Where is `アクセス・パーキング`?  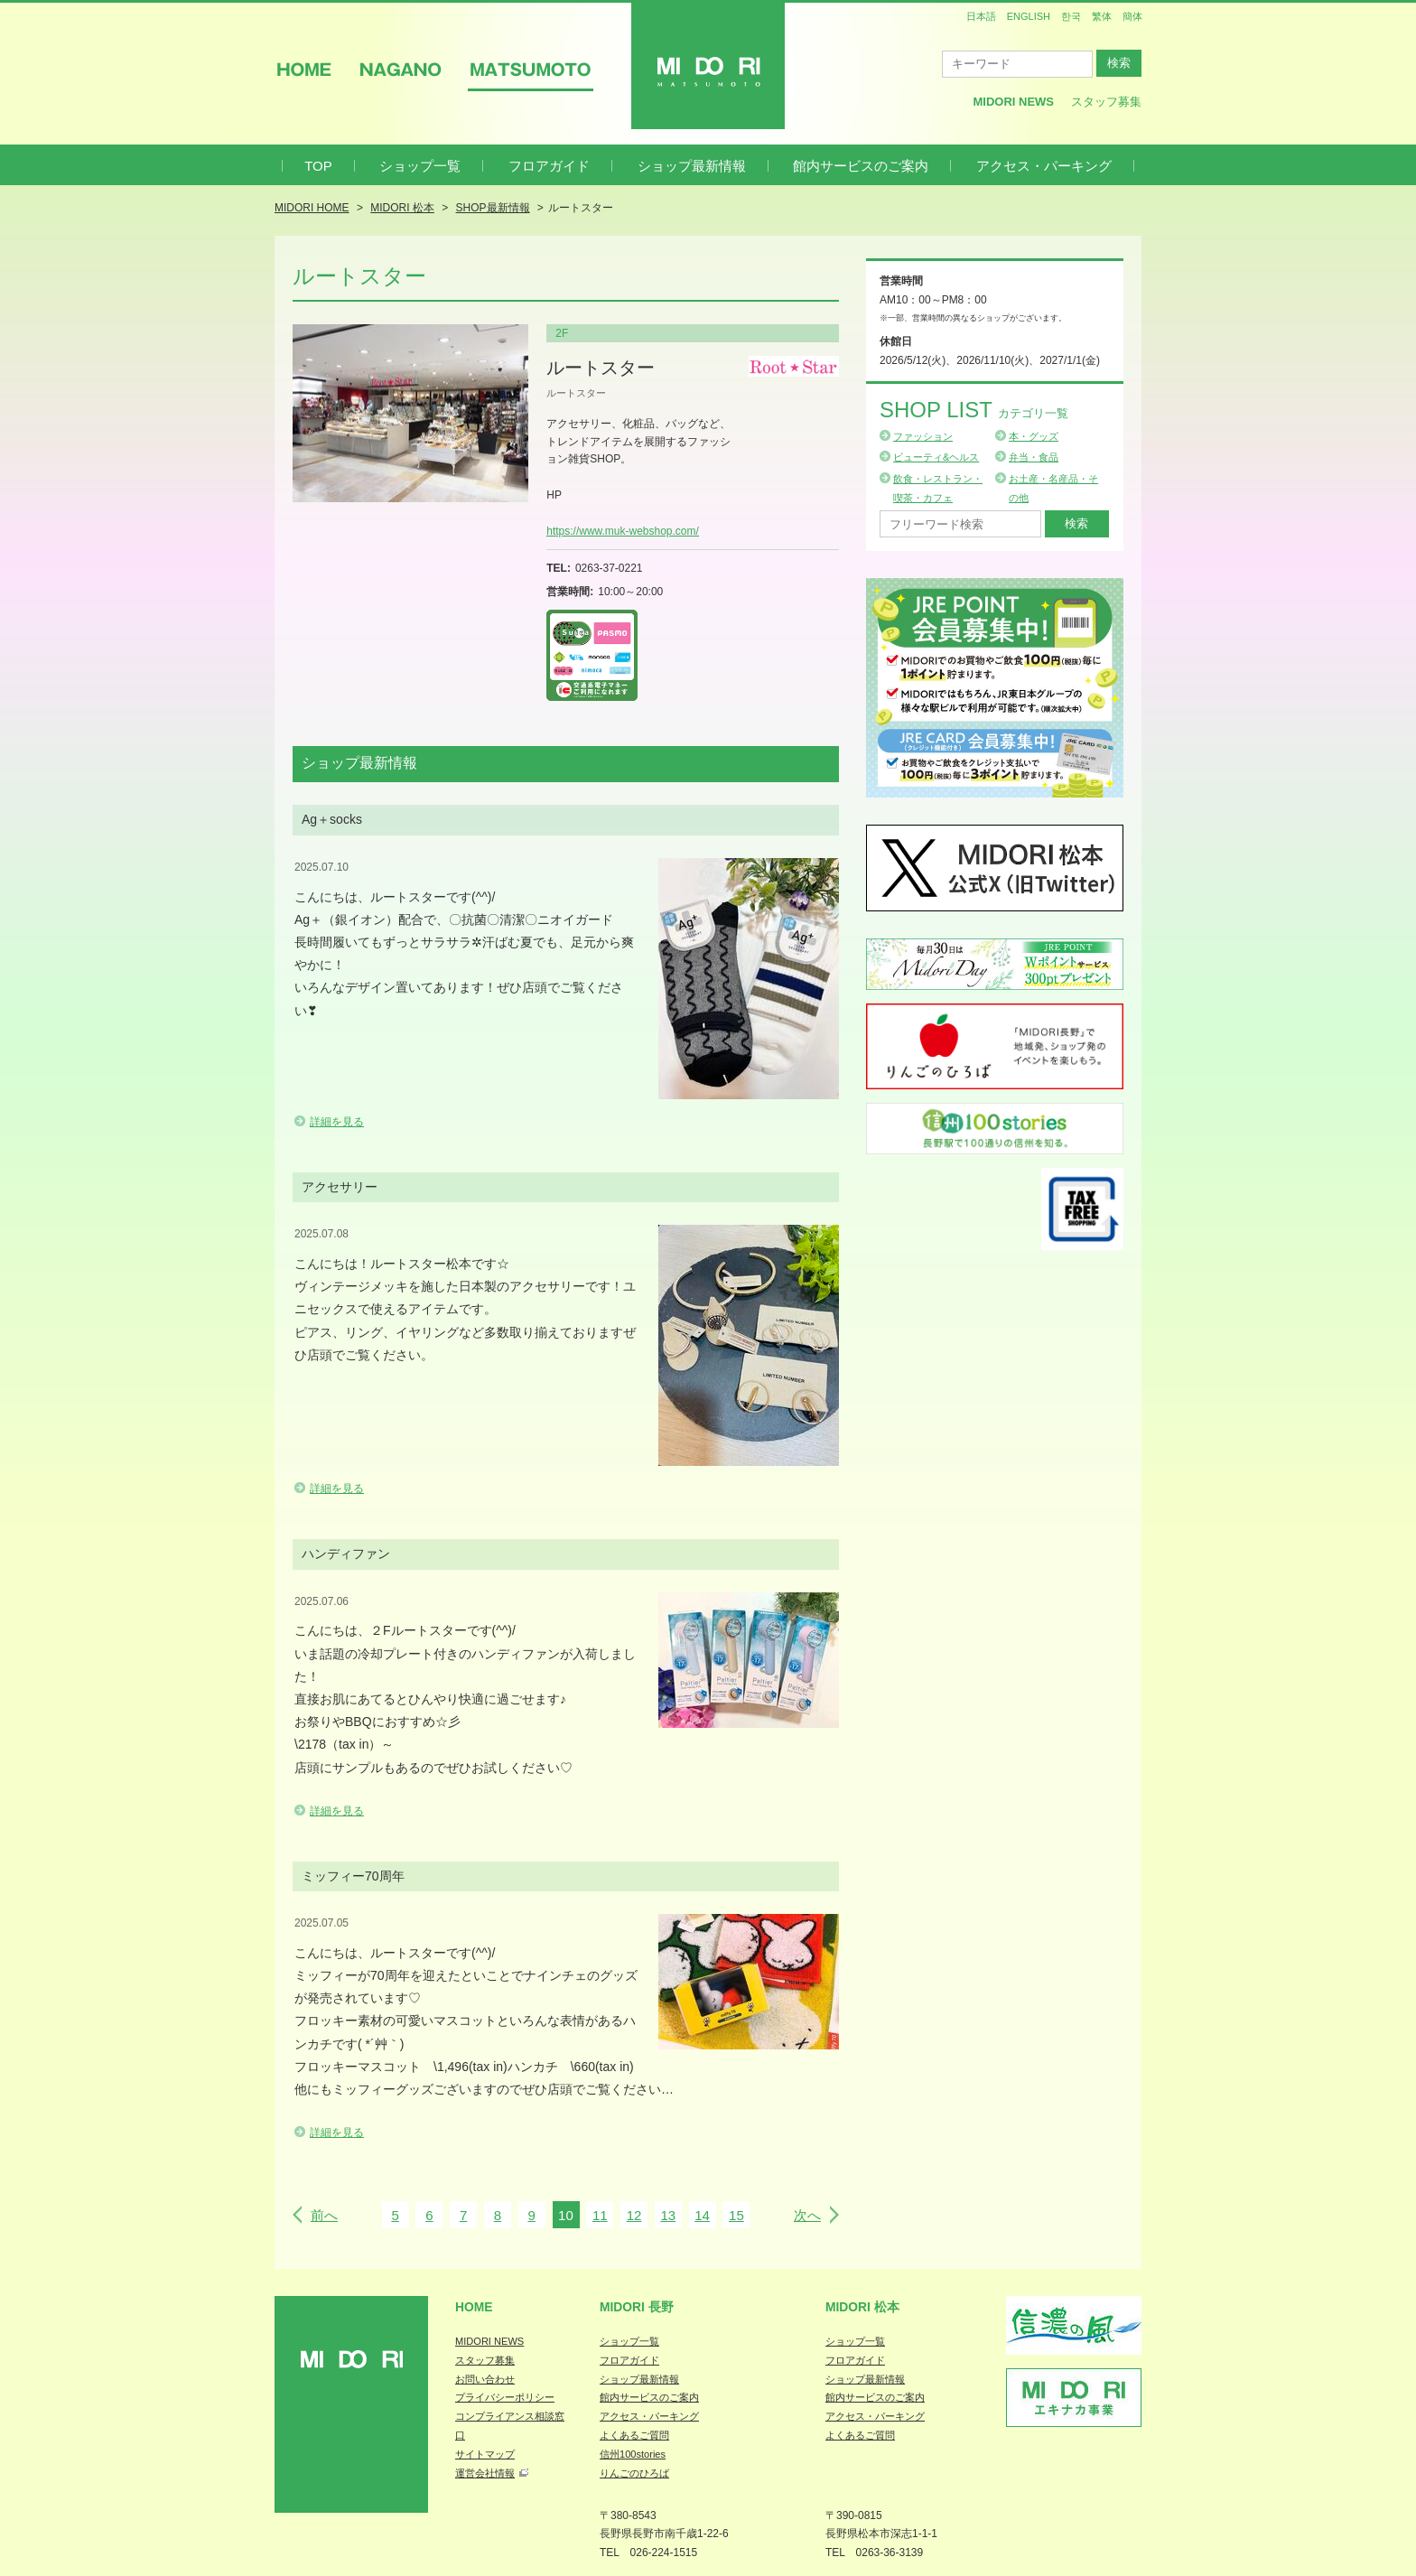
アクセス・パーキング is located at coordinates (1044, 166).